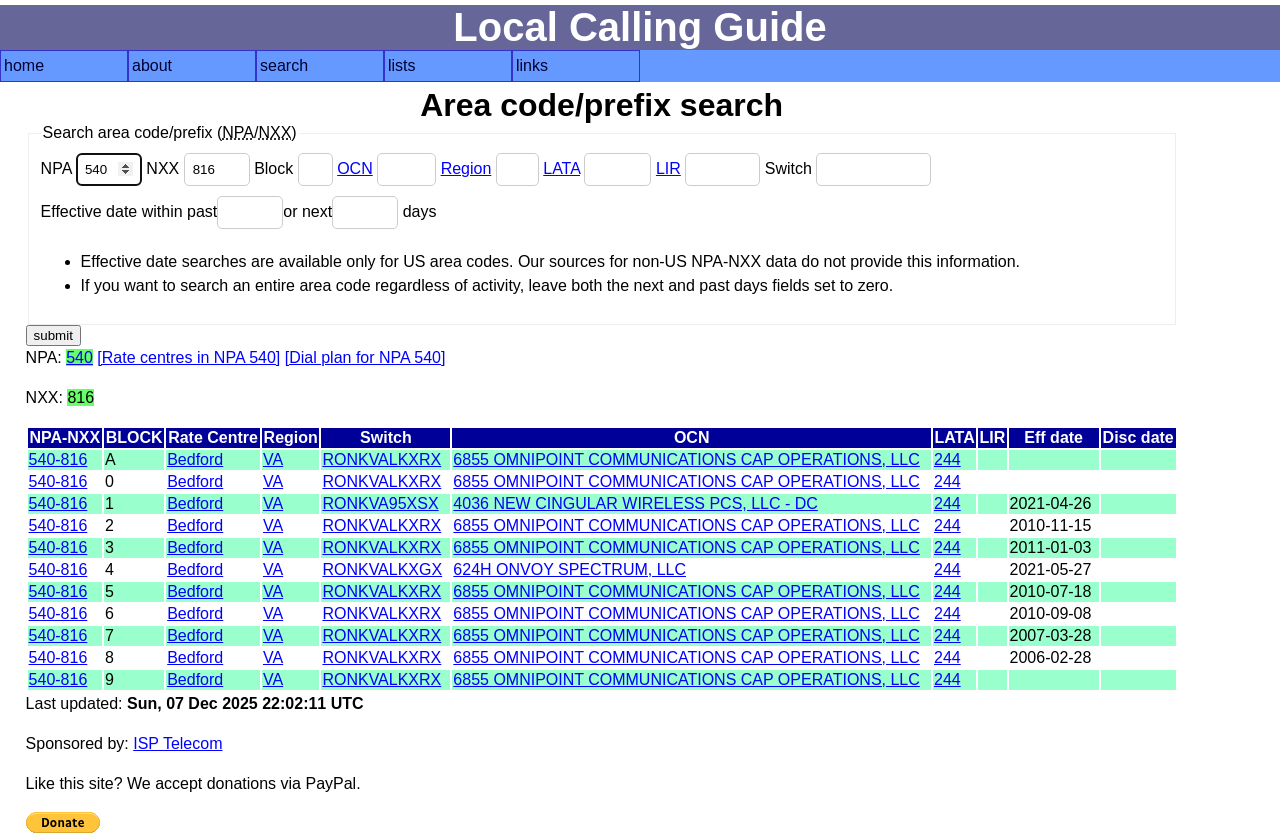 This screenshot has width=1280, height=837. Describe the element at coordinates (355, 168) in the screenshot. I see `OCN` at that location.